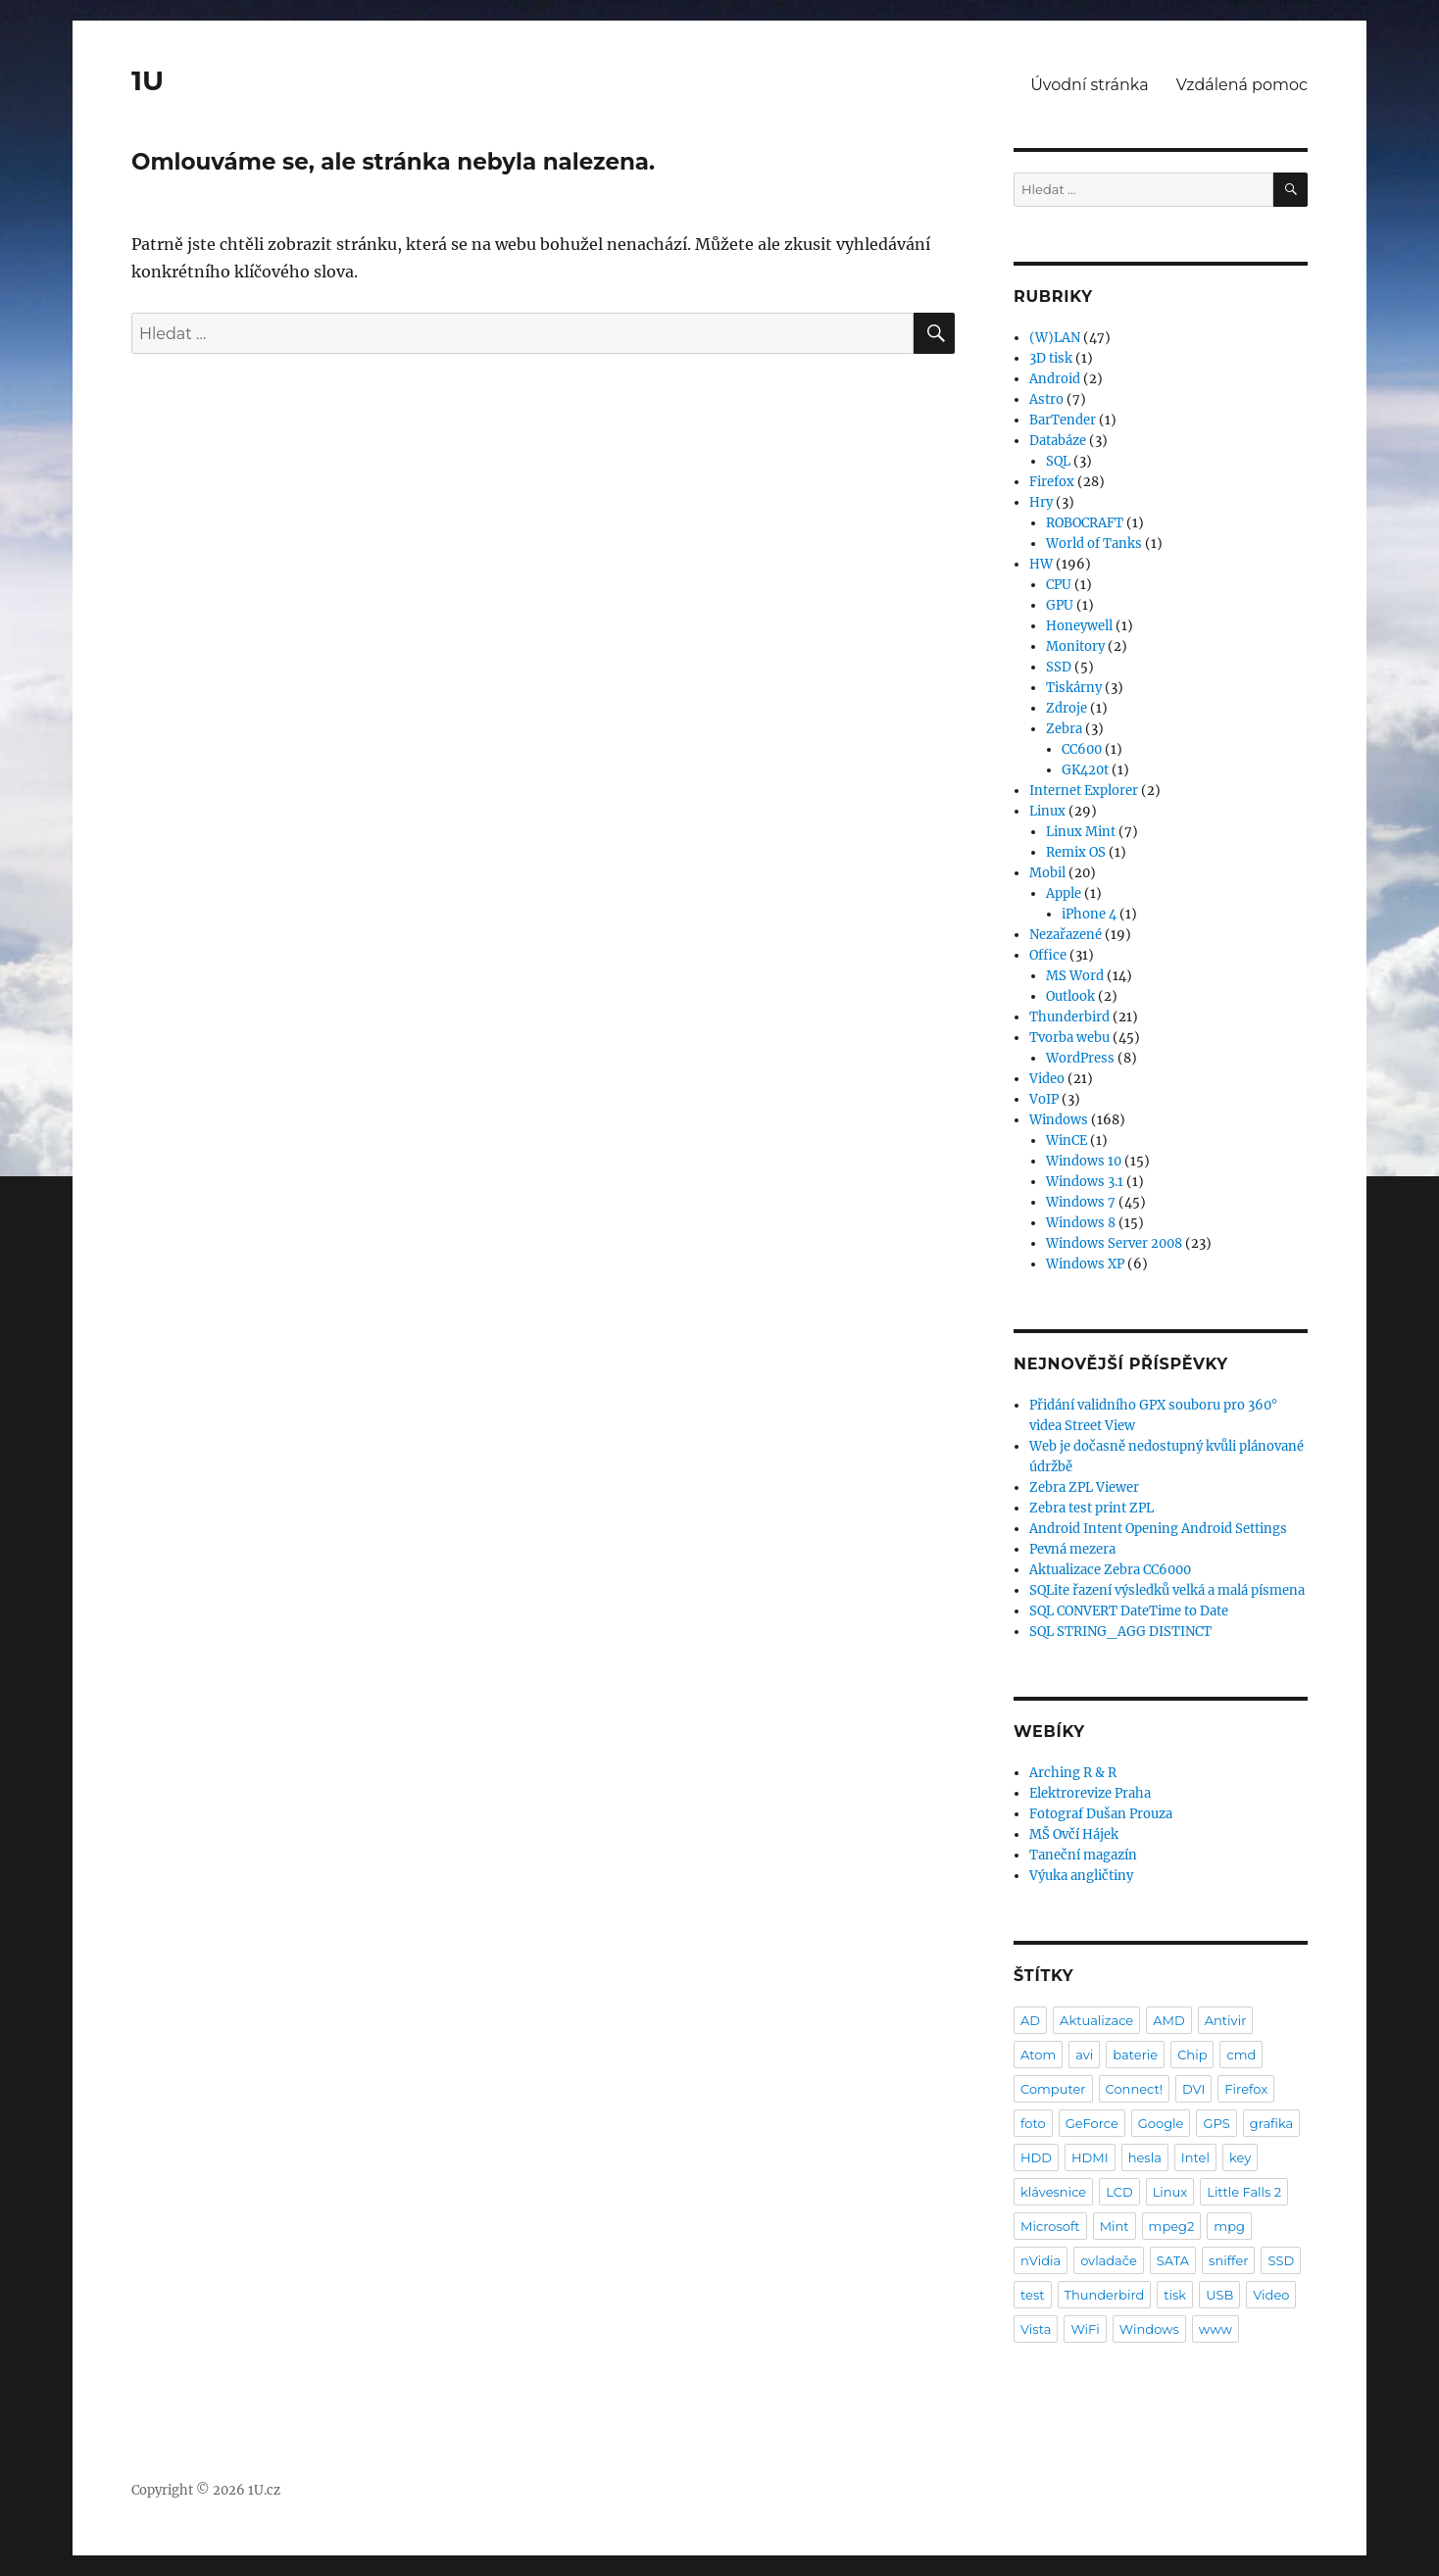 The width and height of the screenshot is (1439, 2576). Describe the element at coordinates (1035, 2329) in the screenshot. I see `Vista` at that location.